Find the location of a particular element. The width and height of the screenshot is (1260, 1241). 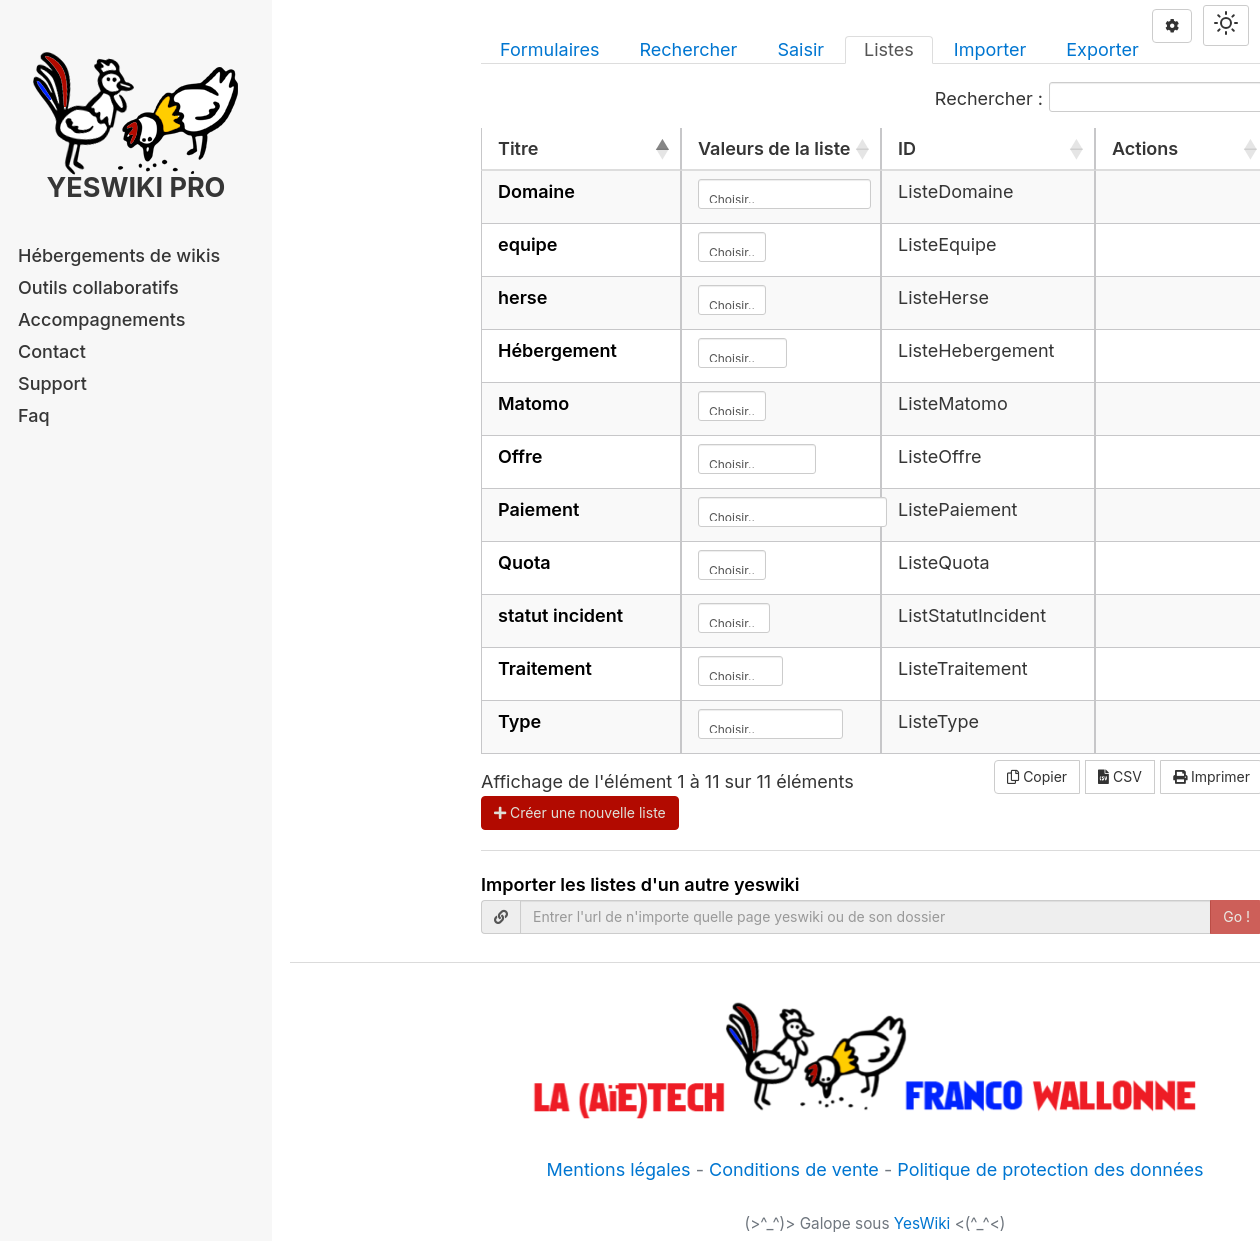

YesWiki is located at coordinates (922, 1223).